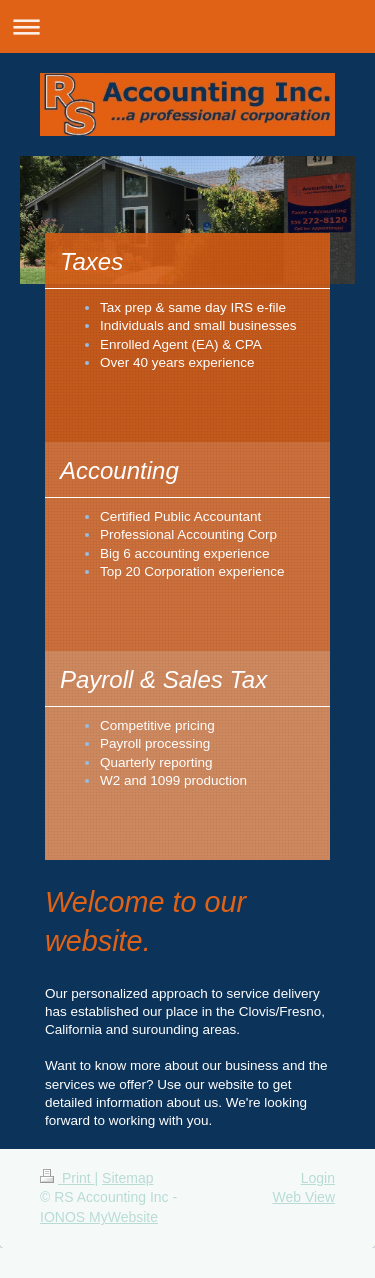 This screenshot has width=375, height=1278. Describe the element at coordinates (187, 26) in the screenshot. I see `Expand/collapse navigation` at that location.